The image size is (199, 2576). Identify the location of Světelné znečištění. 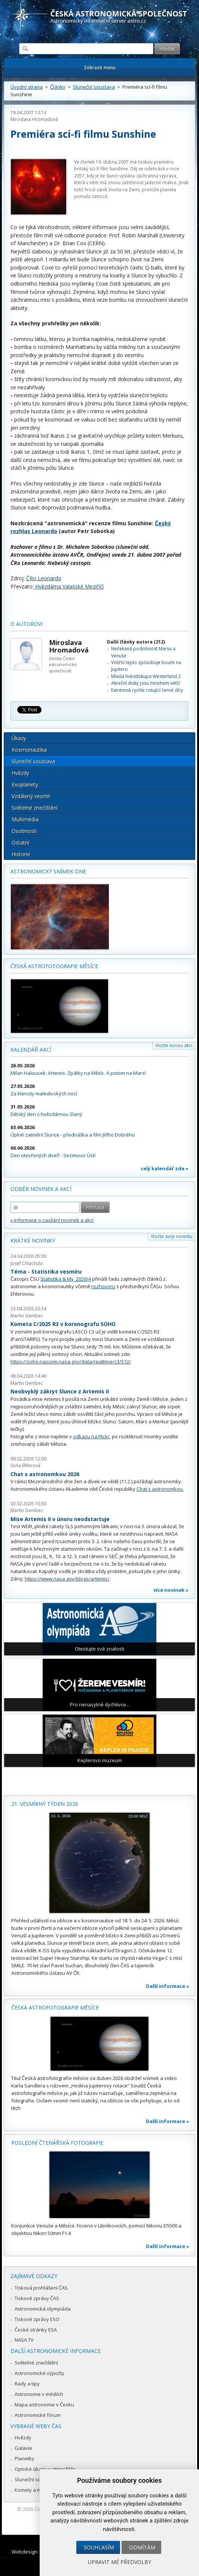
(35, 807).